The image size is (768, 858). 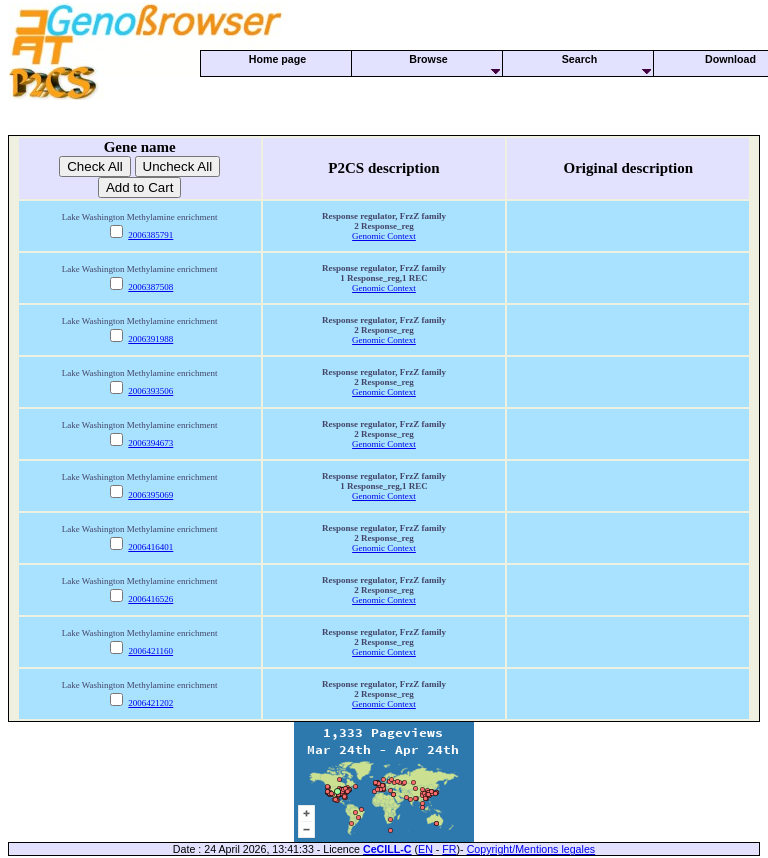 What do you see at coordinates (150, 443) in the screenshot?
I see `2006394673` at bounding box center [150, 443].